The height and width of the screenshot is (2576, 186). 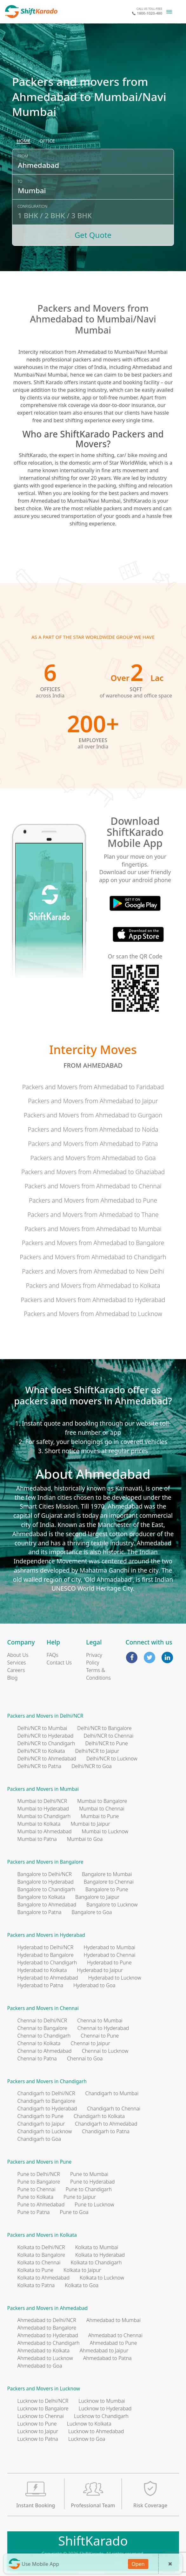 I want to click on Lucknow to Delhi/NCR, so click(x=43, y=2400).